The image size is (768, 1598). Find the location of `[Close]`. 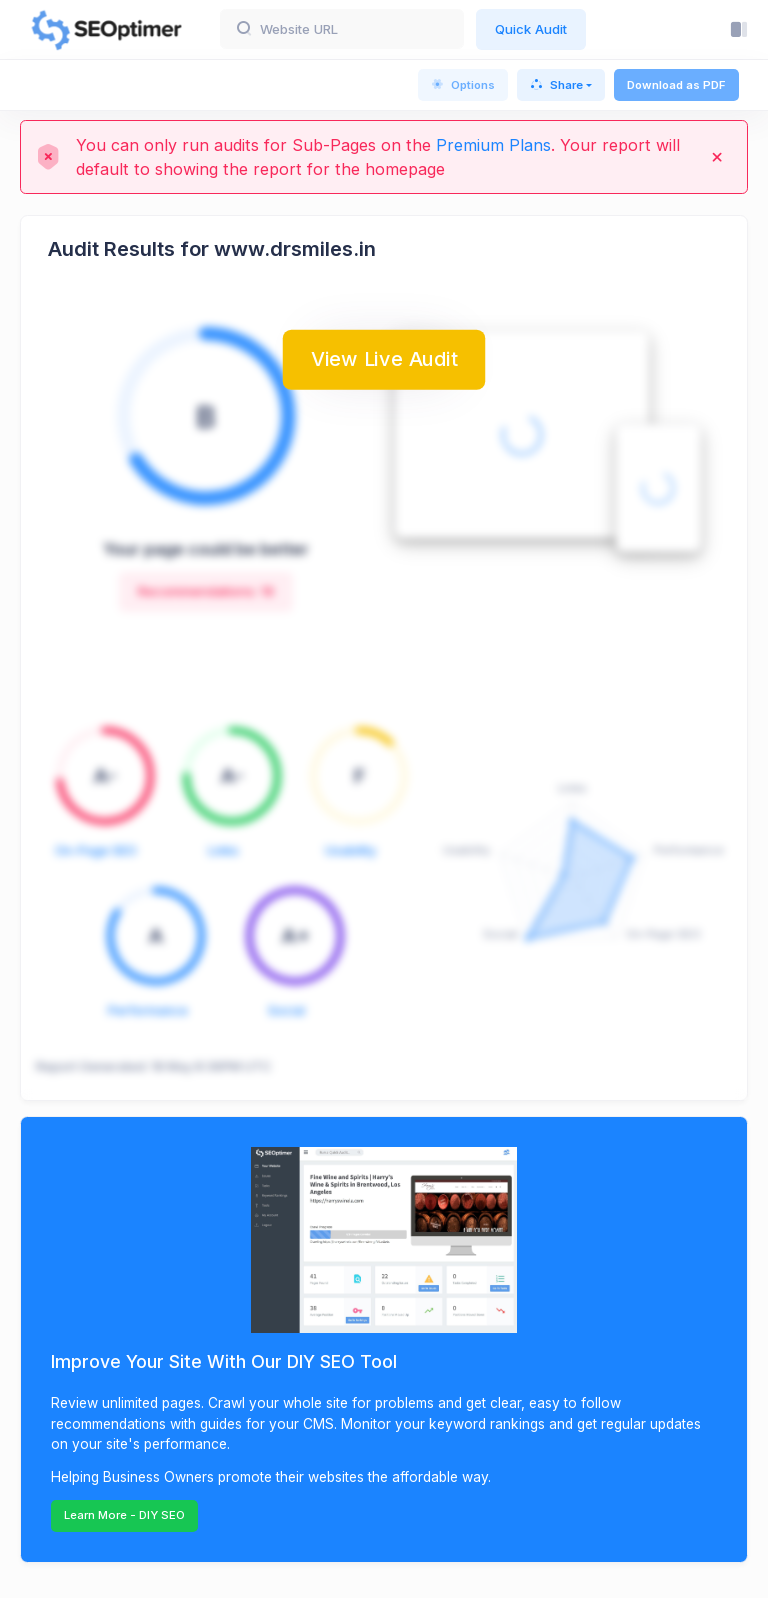

[Close] is located at coordinates (717, 157).